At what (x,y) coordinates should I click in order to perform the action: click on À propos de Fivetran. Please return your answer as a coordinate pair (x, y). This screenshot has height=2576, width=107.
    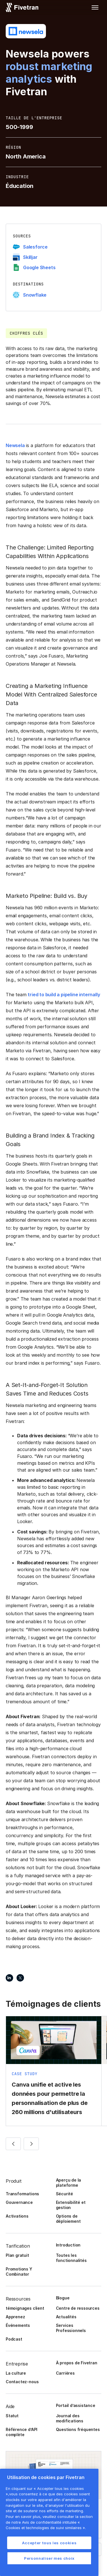
    Looking at the image, I should click on (76, 2362).